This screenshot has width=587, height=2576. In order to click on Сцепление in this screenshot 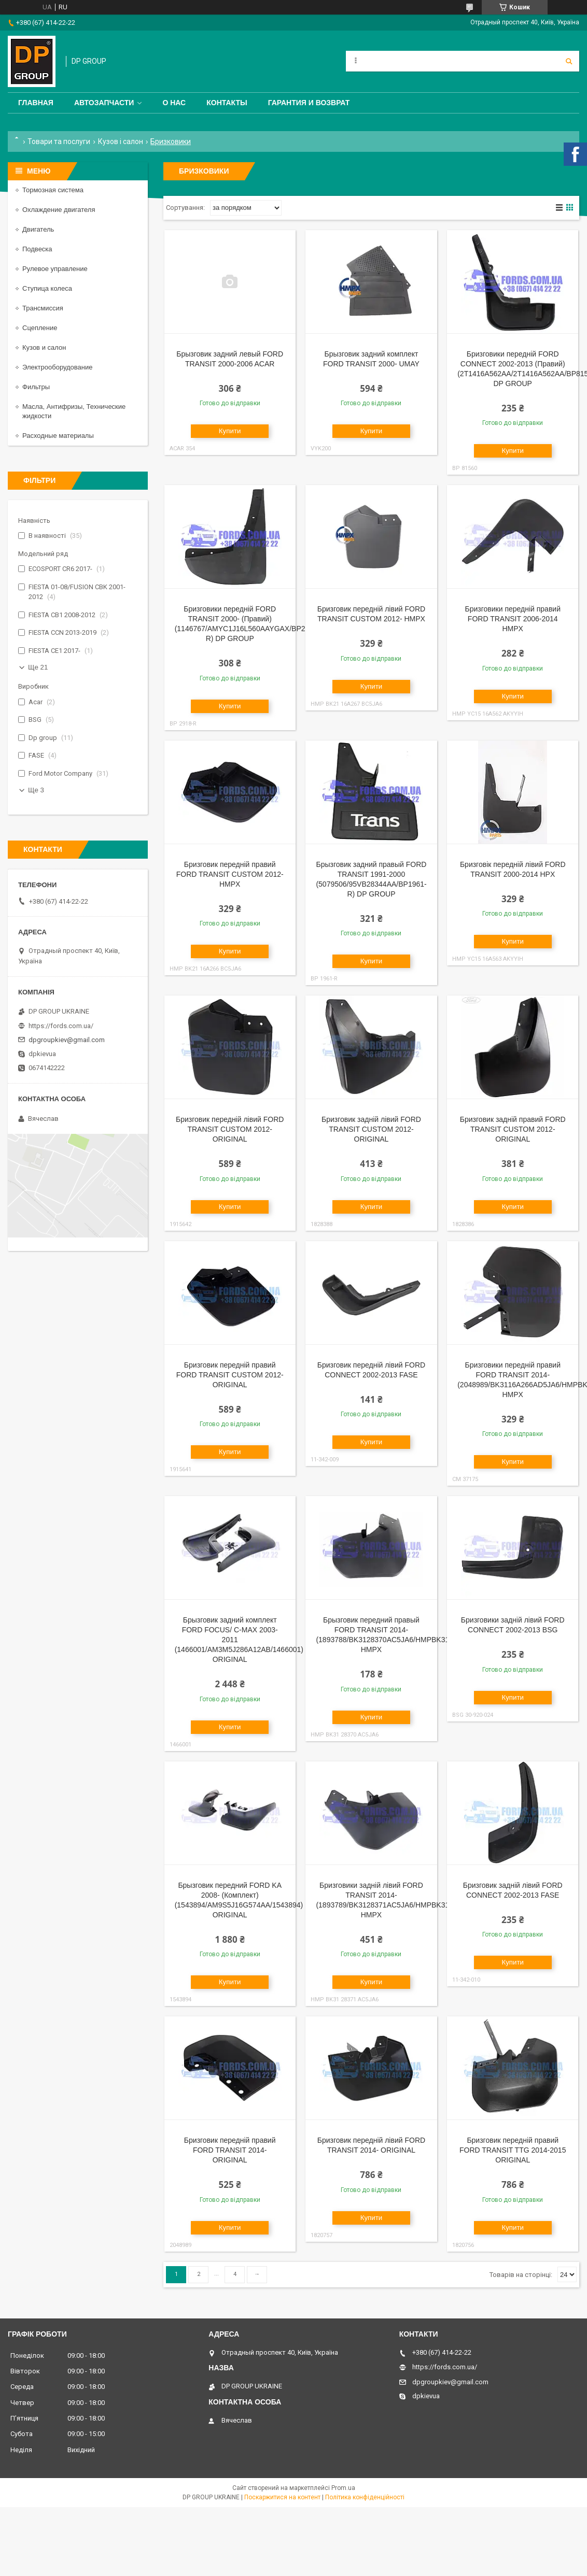, I will do `click(39, 328)`.